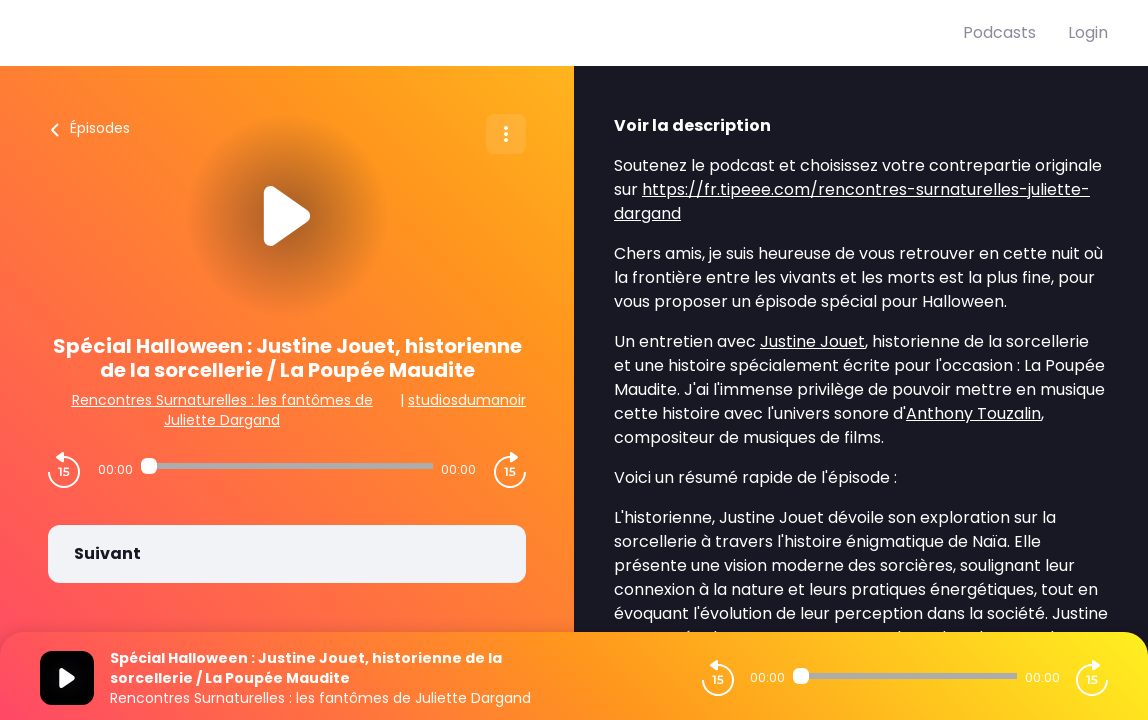 This screenshot has height=720, width=1148. What do you see at coordinates (1088, 32) in the screenshot?
I see `Login` at bounding box center [1088, 32].